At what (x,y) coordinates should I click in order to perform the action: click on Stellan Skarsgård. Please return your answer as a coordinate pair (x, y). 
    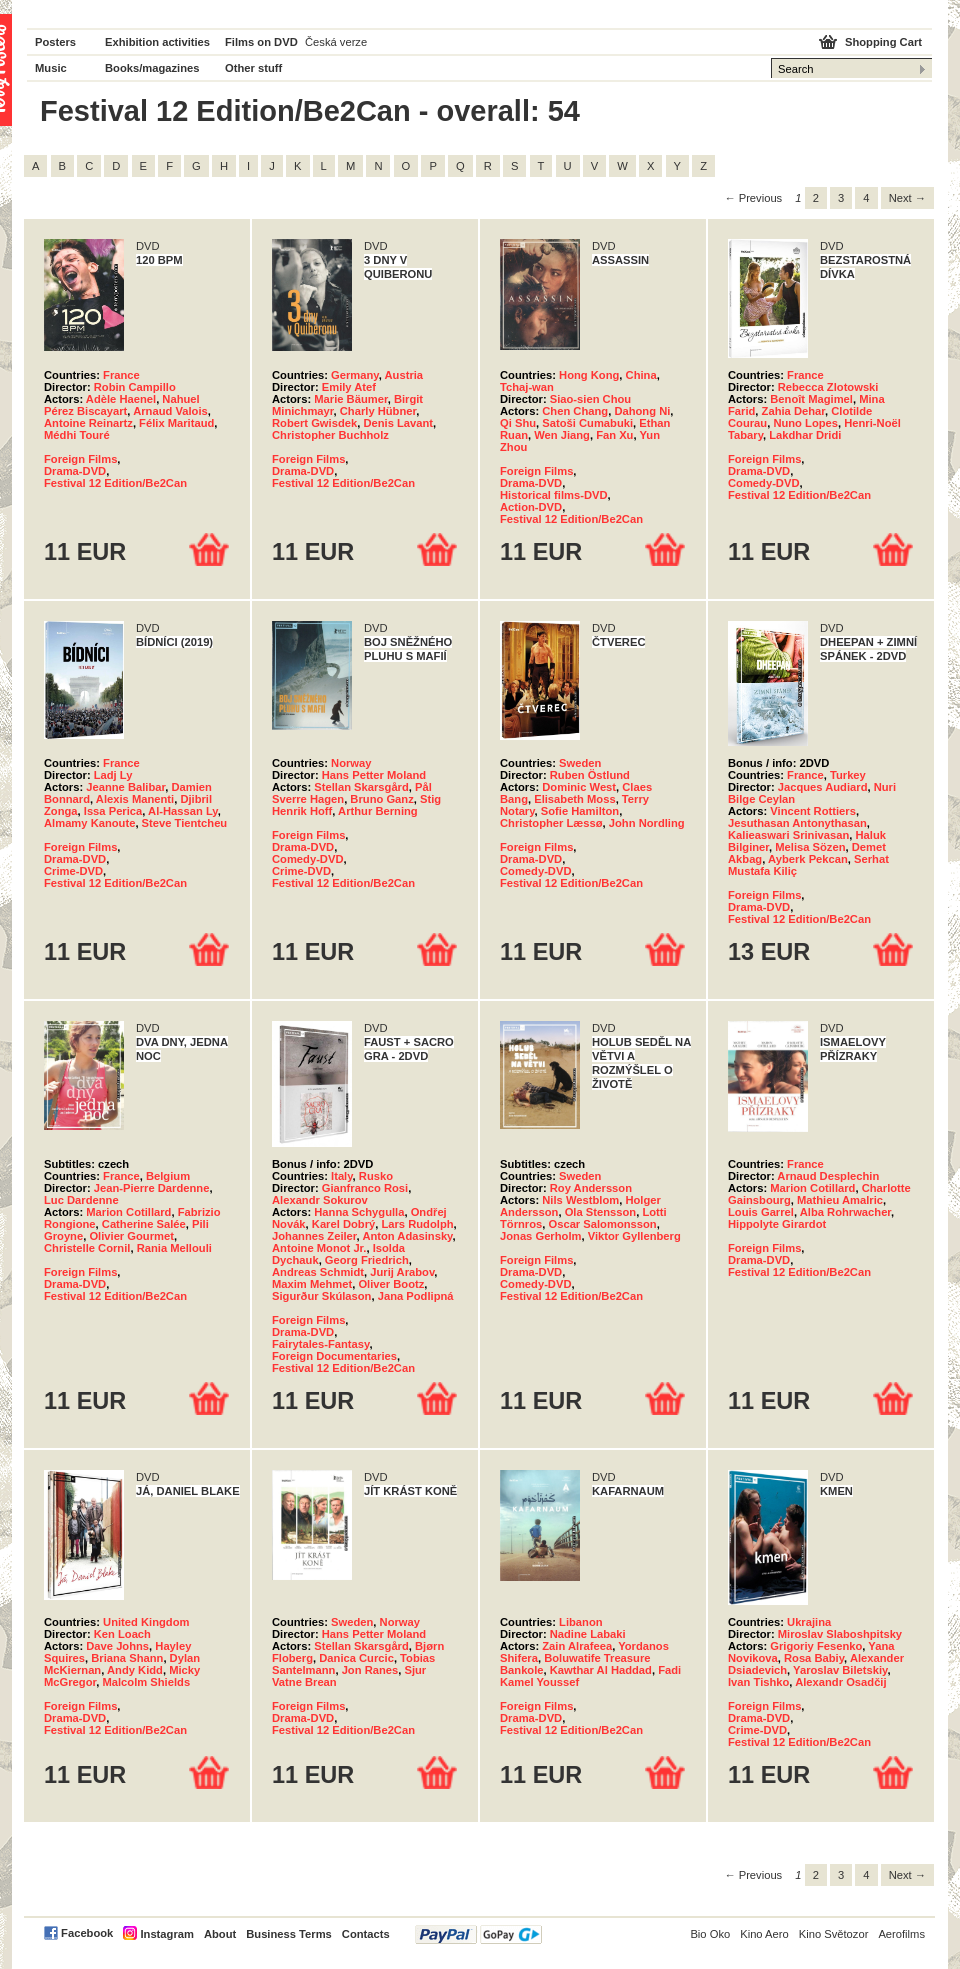
    Looking at the image, I should click on (361, 787).